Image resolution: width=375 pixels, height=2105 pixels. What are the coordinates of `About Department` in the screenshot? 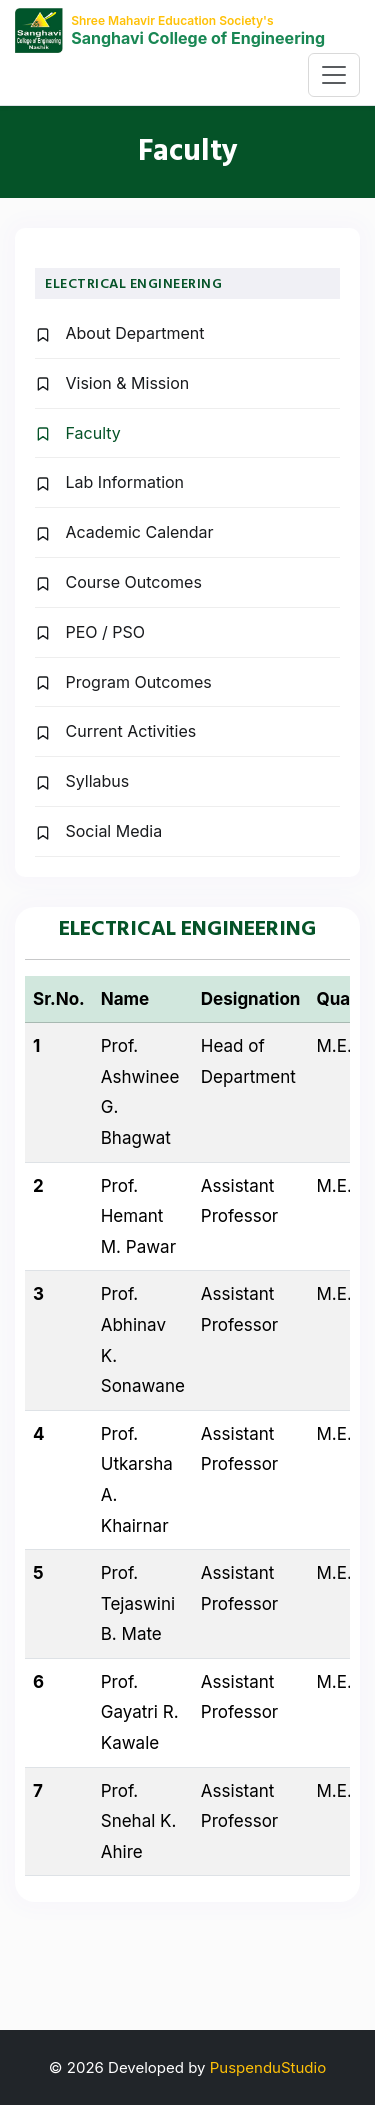 It's located at (119, 333).